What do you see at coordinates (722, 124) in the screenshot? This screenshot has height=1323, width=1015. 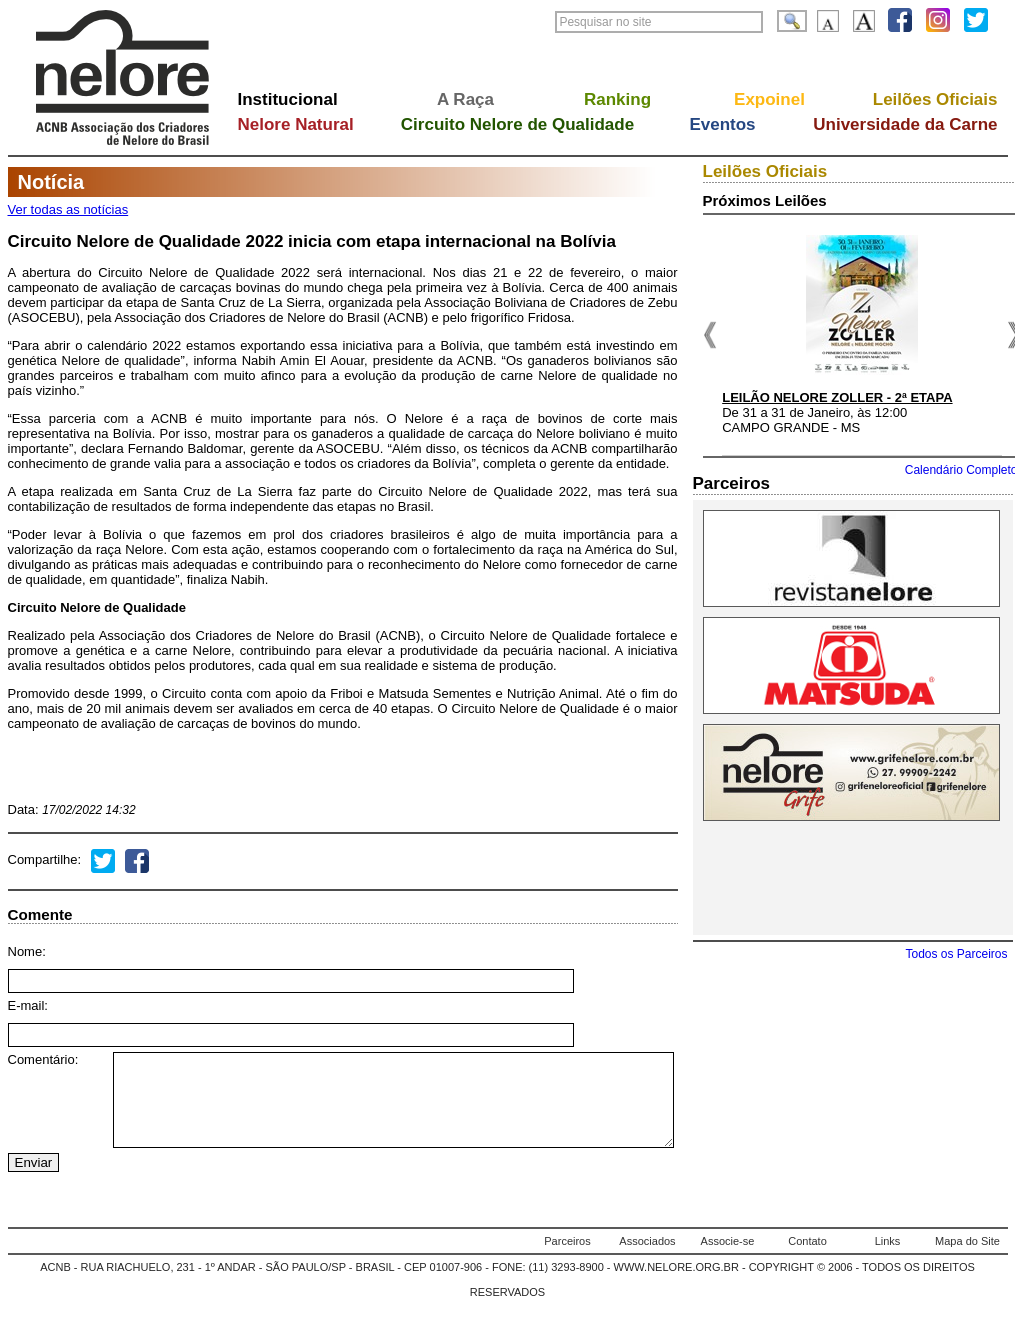 I see `Eventos` at bounding box center [722, 124].